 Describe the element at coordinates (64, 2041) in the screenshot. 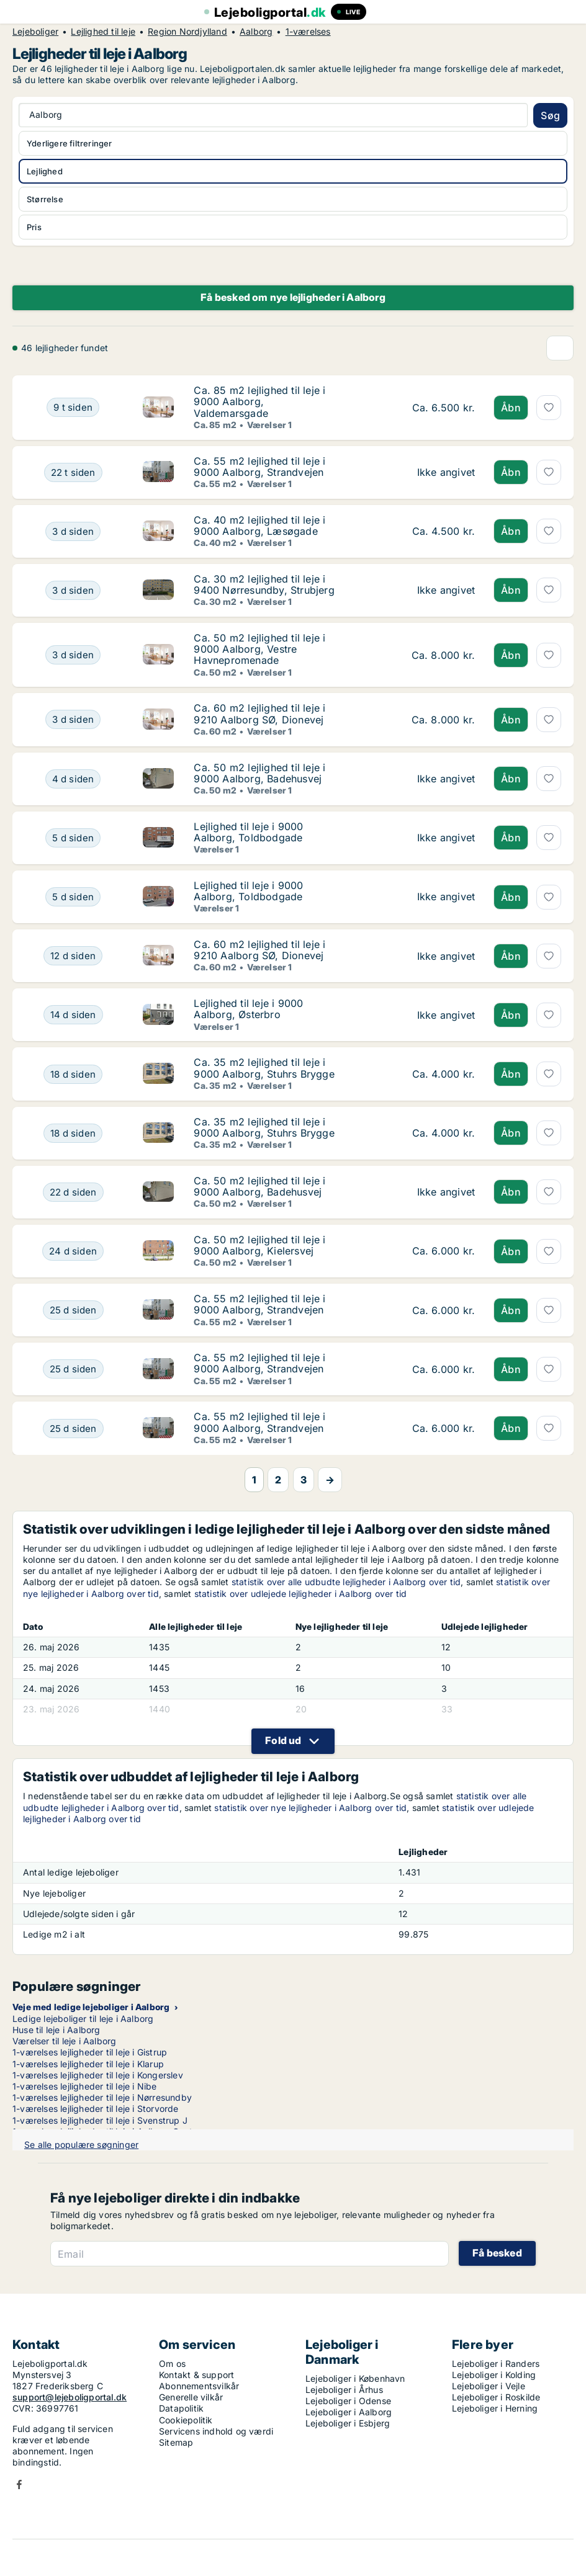

I see `Værelser til leje i Aalborg` at that location.